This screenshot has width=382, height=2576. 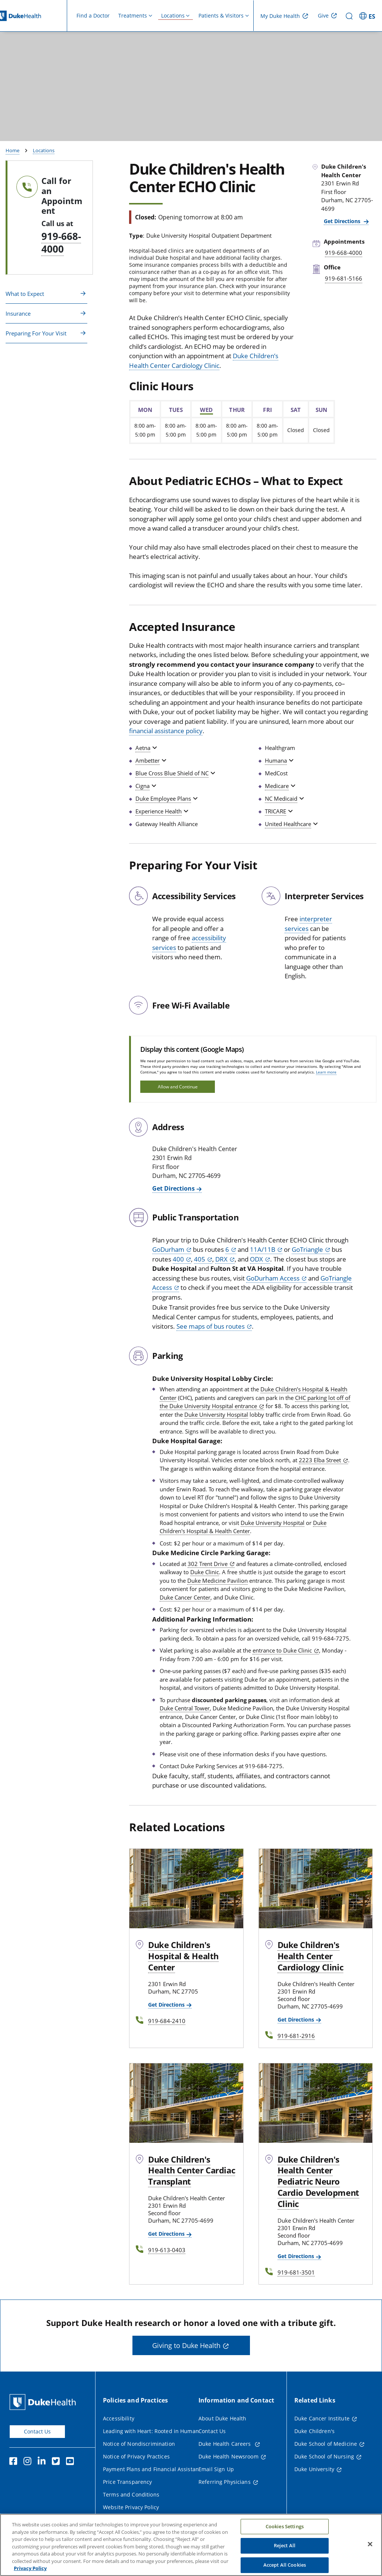 I want to click on GoDurham Access, so click(x=273, y=1278).